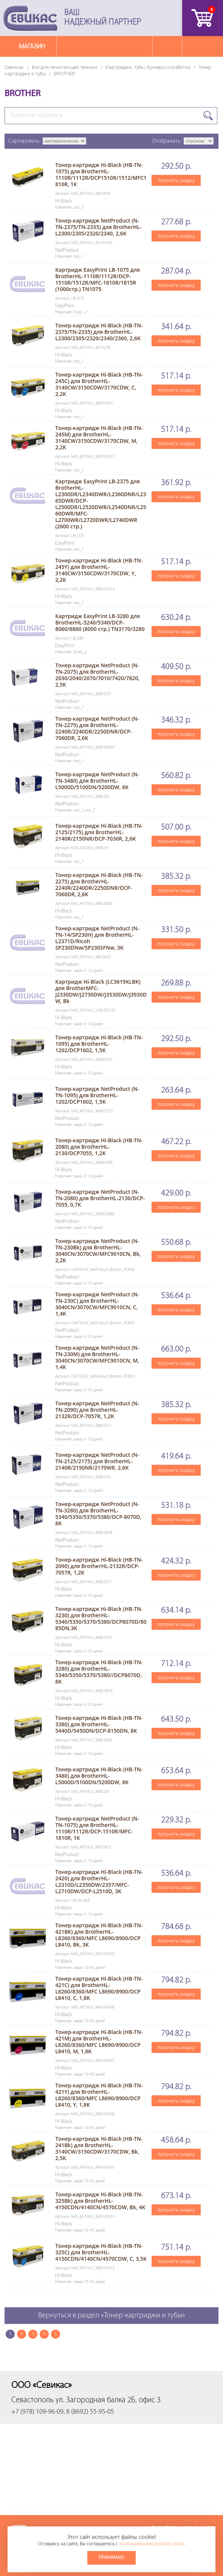 The height and width of the screenshot is (2576, 223). Describe the element at coordinates (98, 1724) in the screenshot. I see `Тонер-картридж Hi-Black (HB-TN-3380) для BrotherHL-5440D/5450DN/DCP-8150DN, 8K` at that location.